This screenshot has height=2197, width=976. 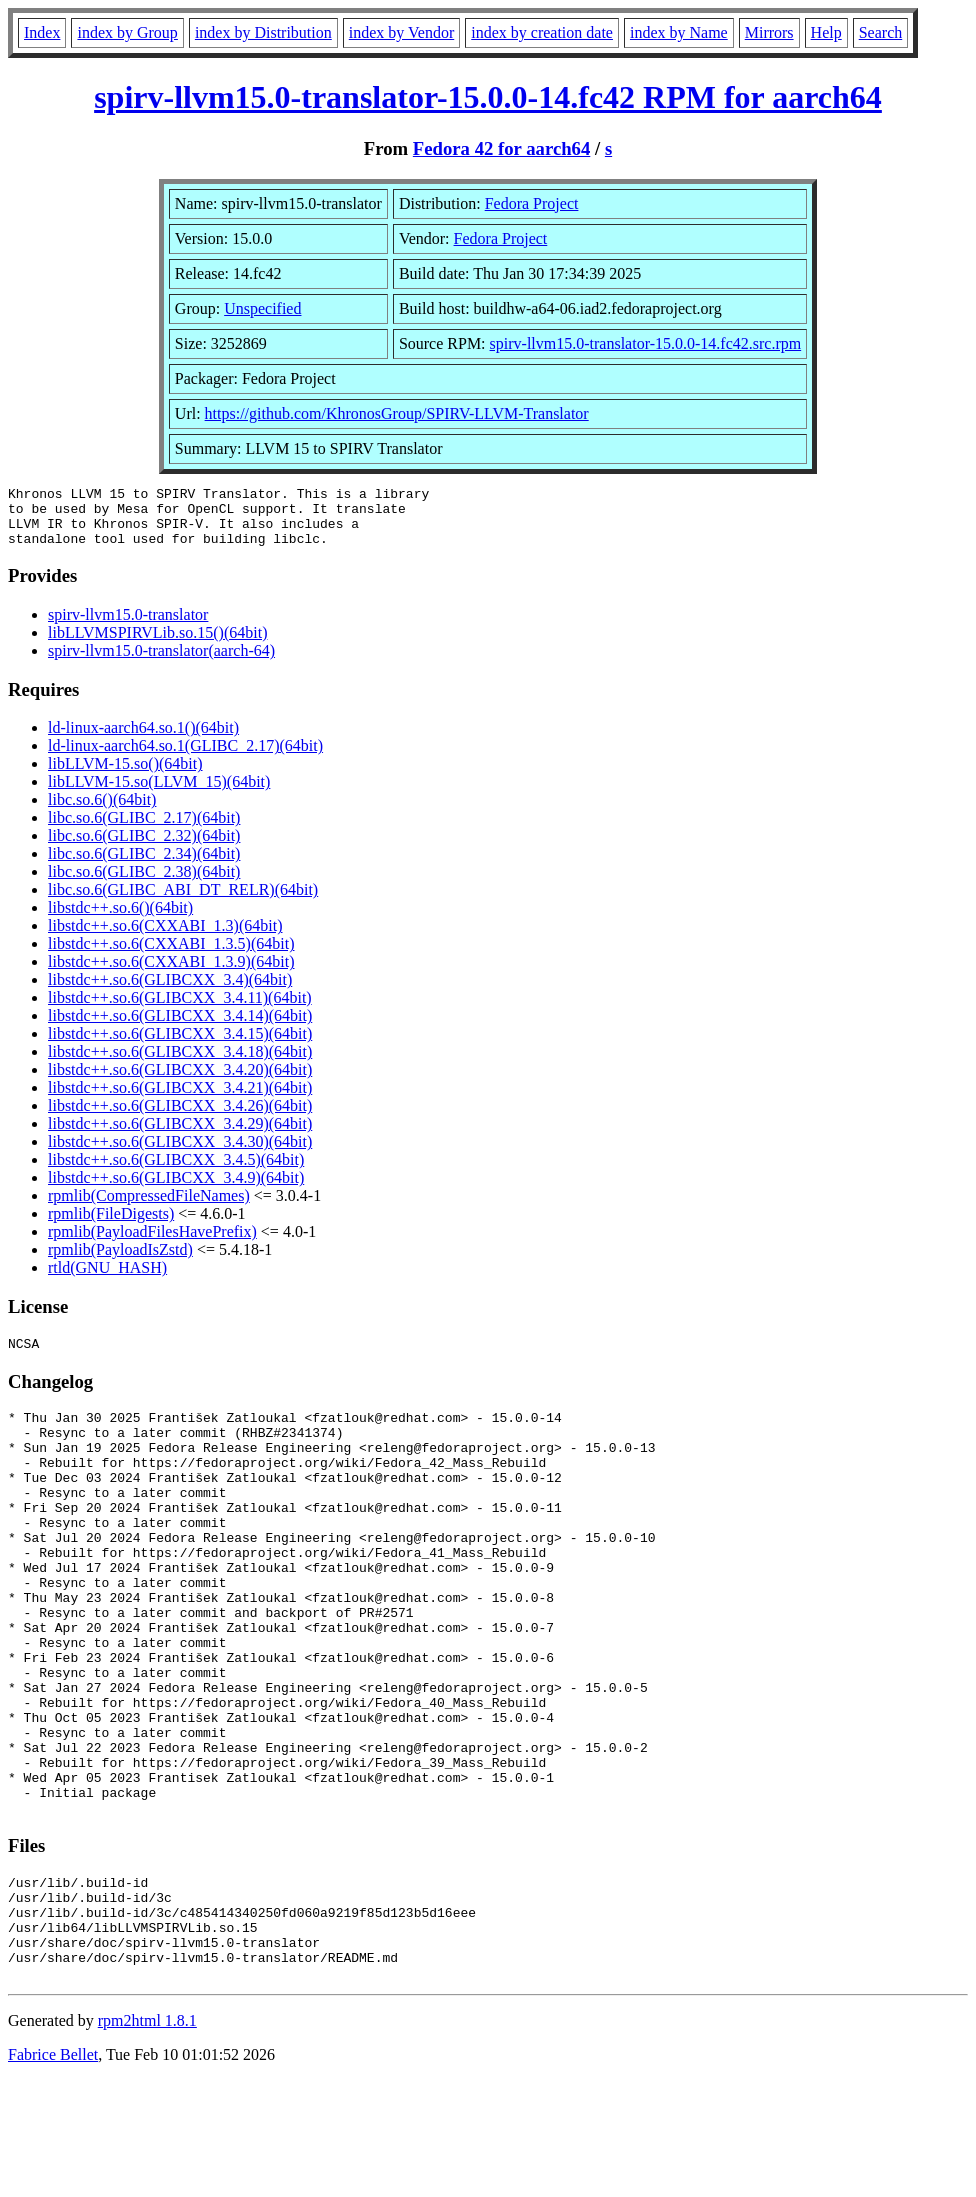 I want to click on libstdc++.so.6(GLIBCXX_3.4.18)(64bit), so click(x=180, y=1063).